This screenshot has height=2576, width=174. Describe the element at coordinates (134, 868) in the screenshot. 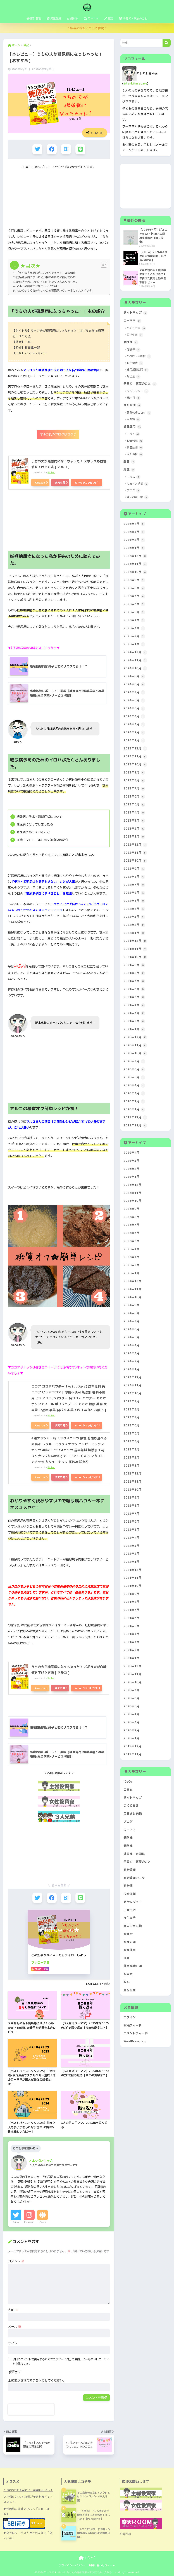

I see `2022年9月` at that location.